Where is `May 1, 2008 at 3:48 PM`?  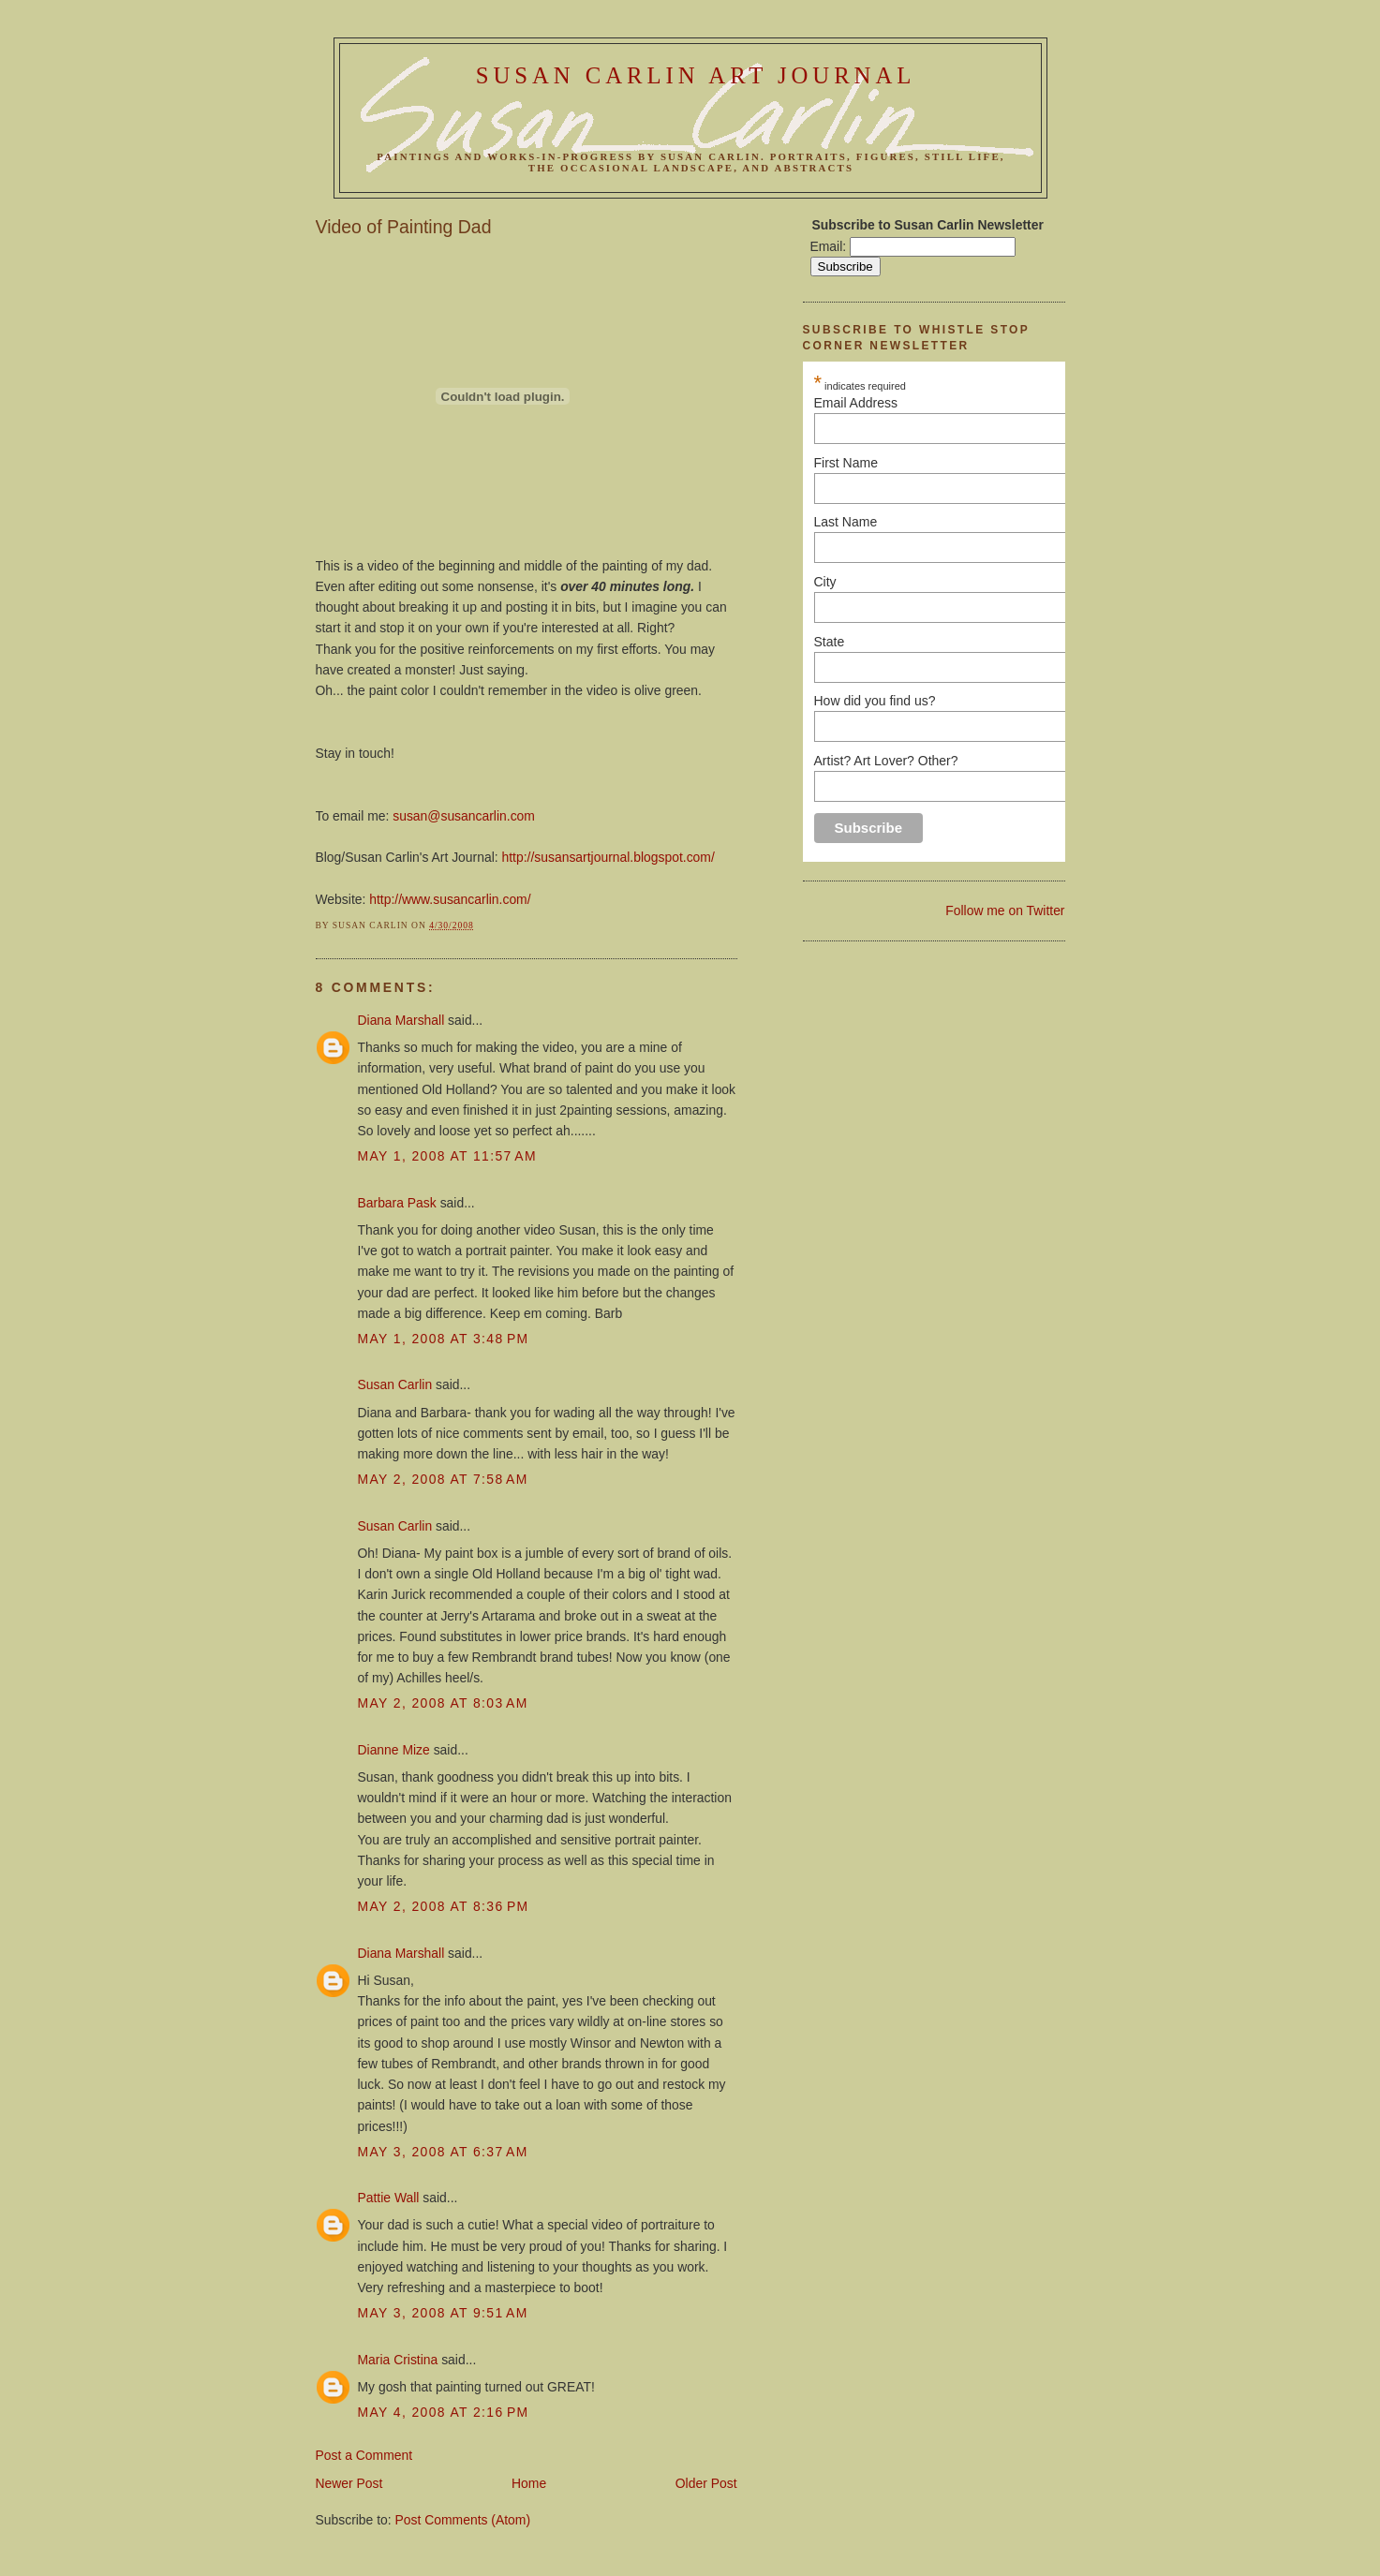 May 1, 2008 at 3:48 PM is located at coordinates (443, 1338).